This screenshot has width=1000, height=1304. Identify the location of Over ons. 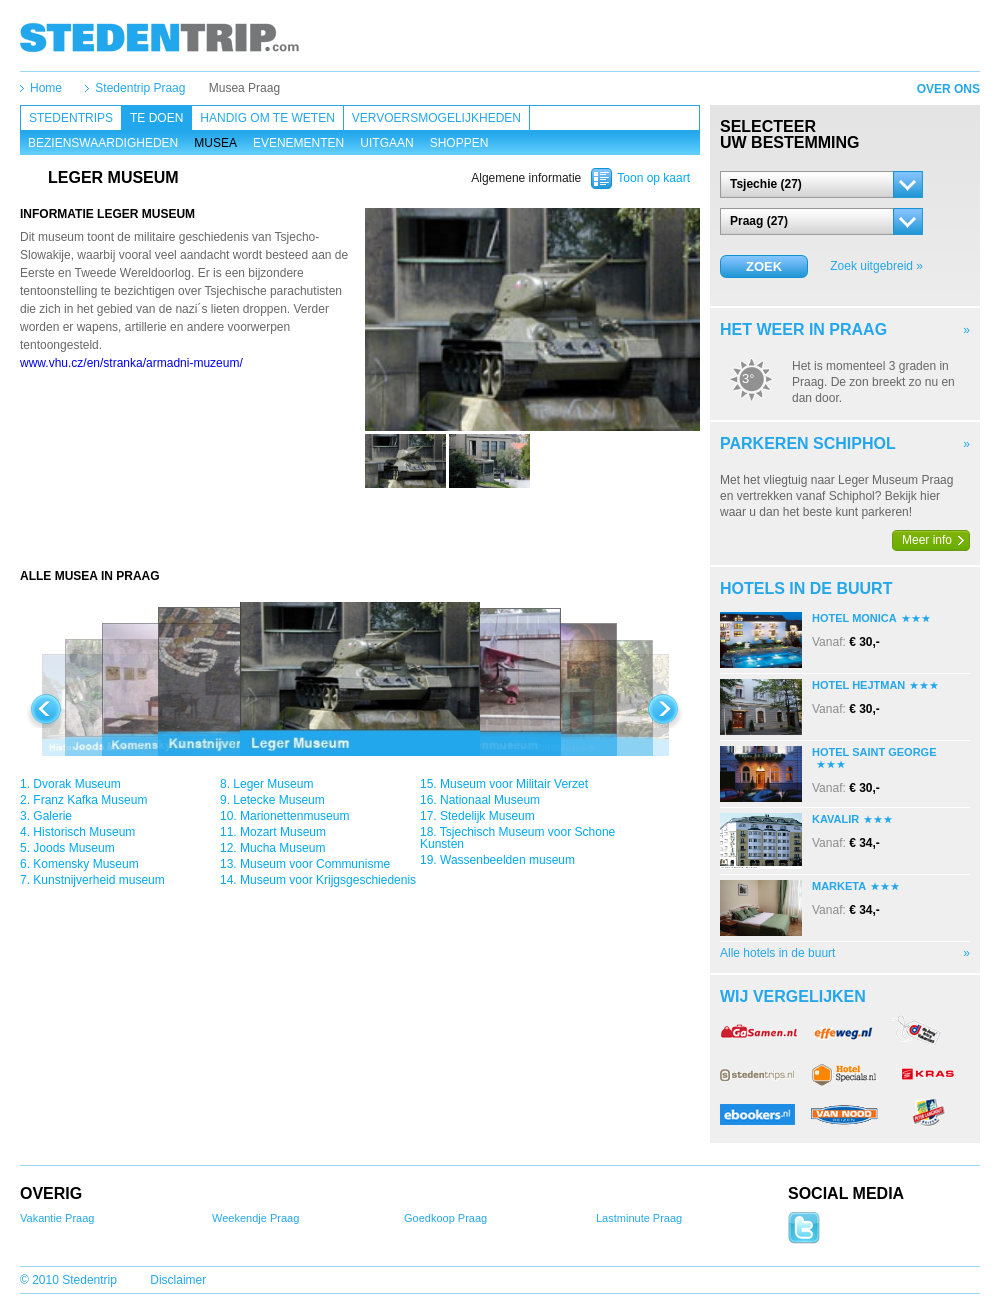
(948, 89).